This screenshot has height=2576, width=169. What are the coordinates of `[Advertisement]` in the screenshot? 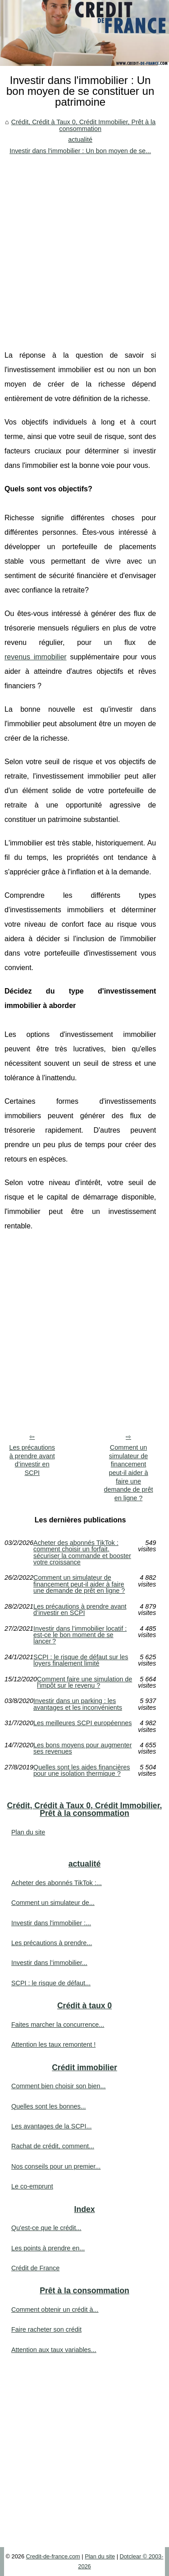 It's located at (84, 245).